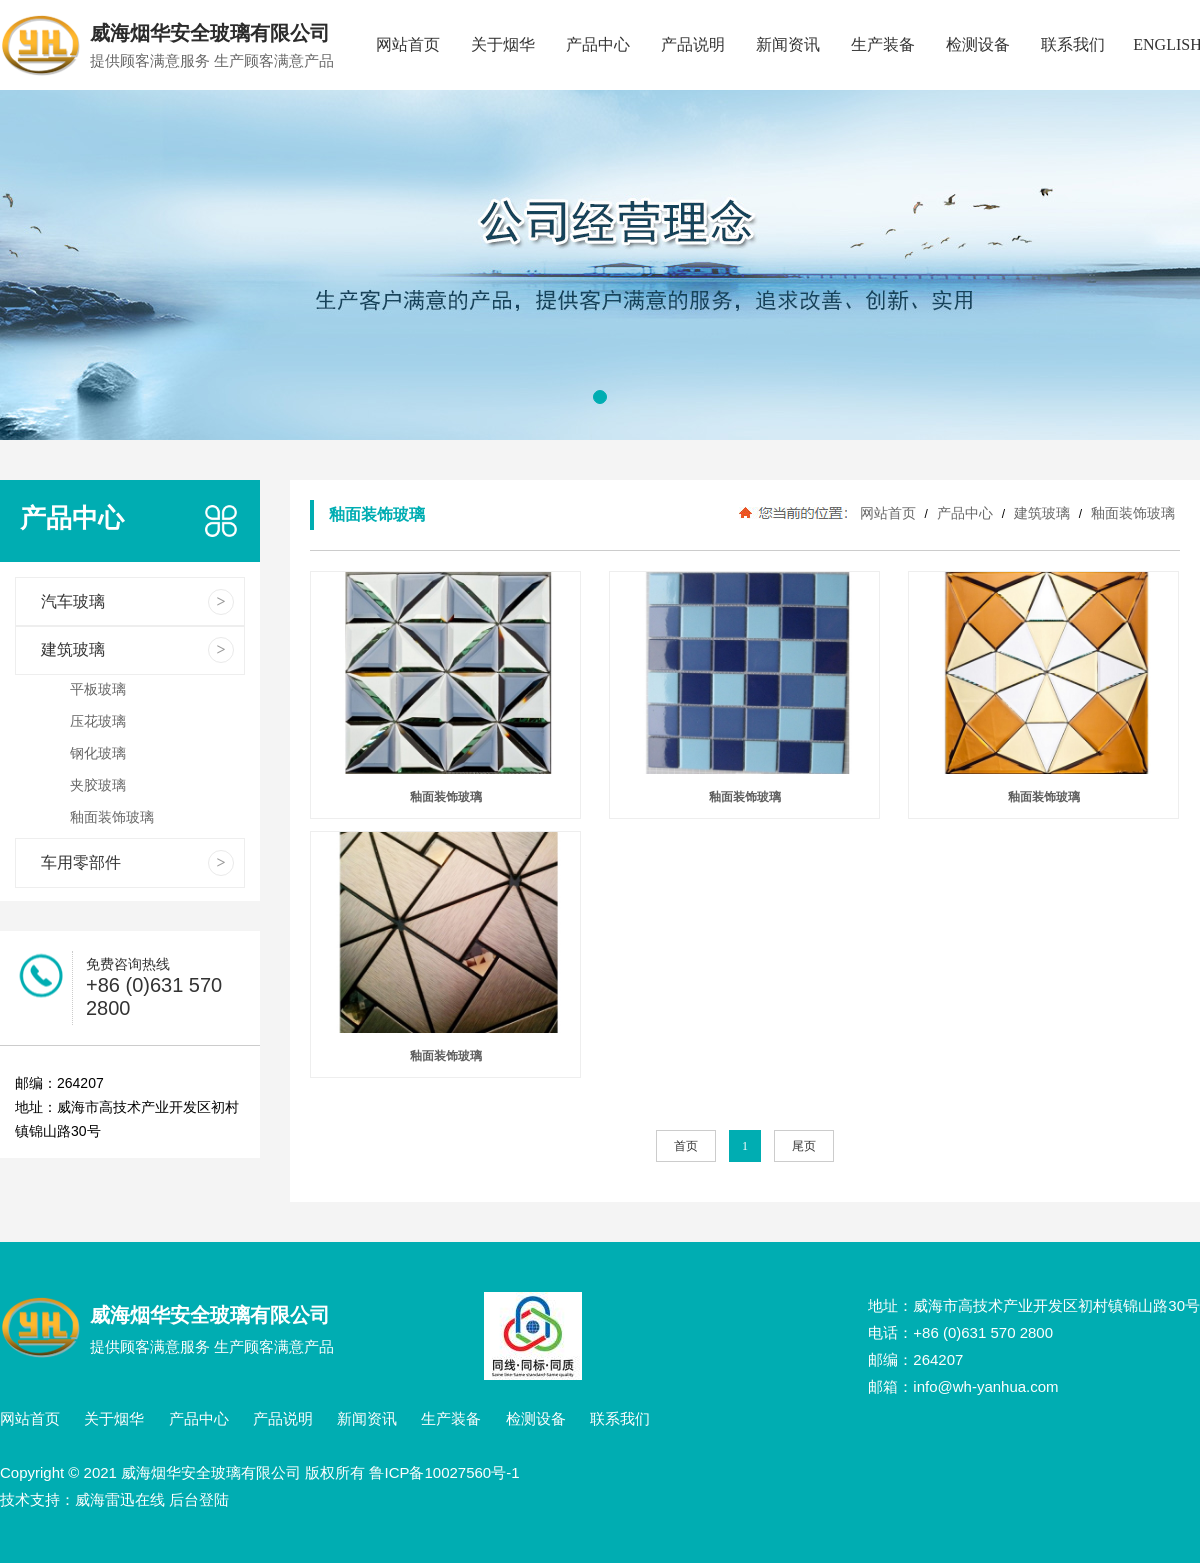 The image size is (1200, 1563). Describe the element at coordinates (408, 44) in the screenshot. I see `网站首页` at that location.